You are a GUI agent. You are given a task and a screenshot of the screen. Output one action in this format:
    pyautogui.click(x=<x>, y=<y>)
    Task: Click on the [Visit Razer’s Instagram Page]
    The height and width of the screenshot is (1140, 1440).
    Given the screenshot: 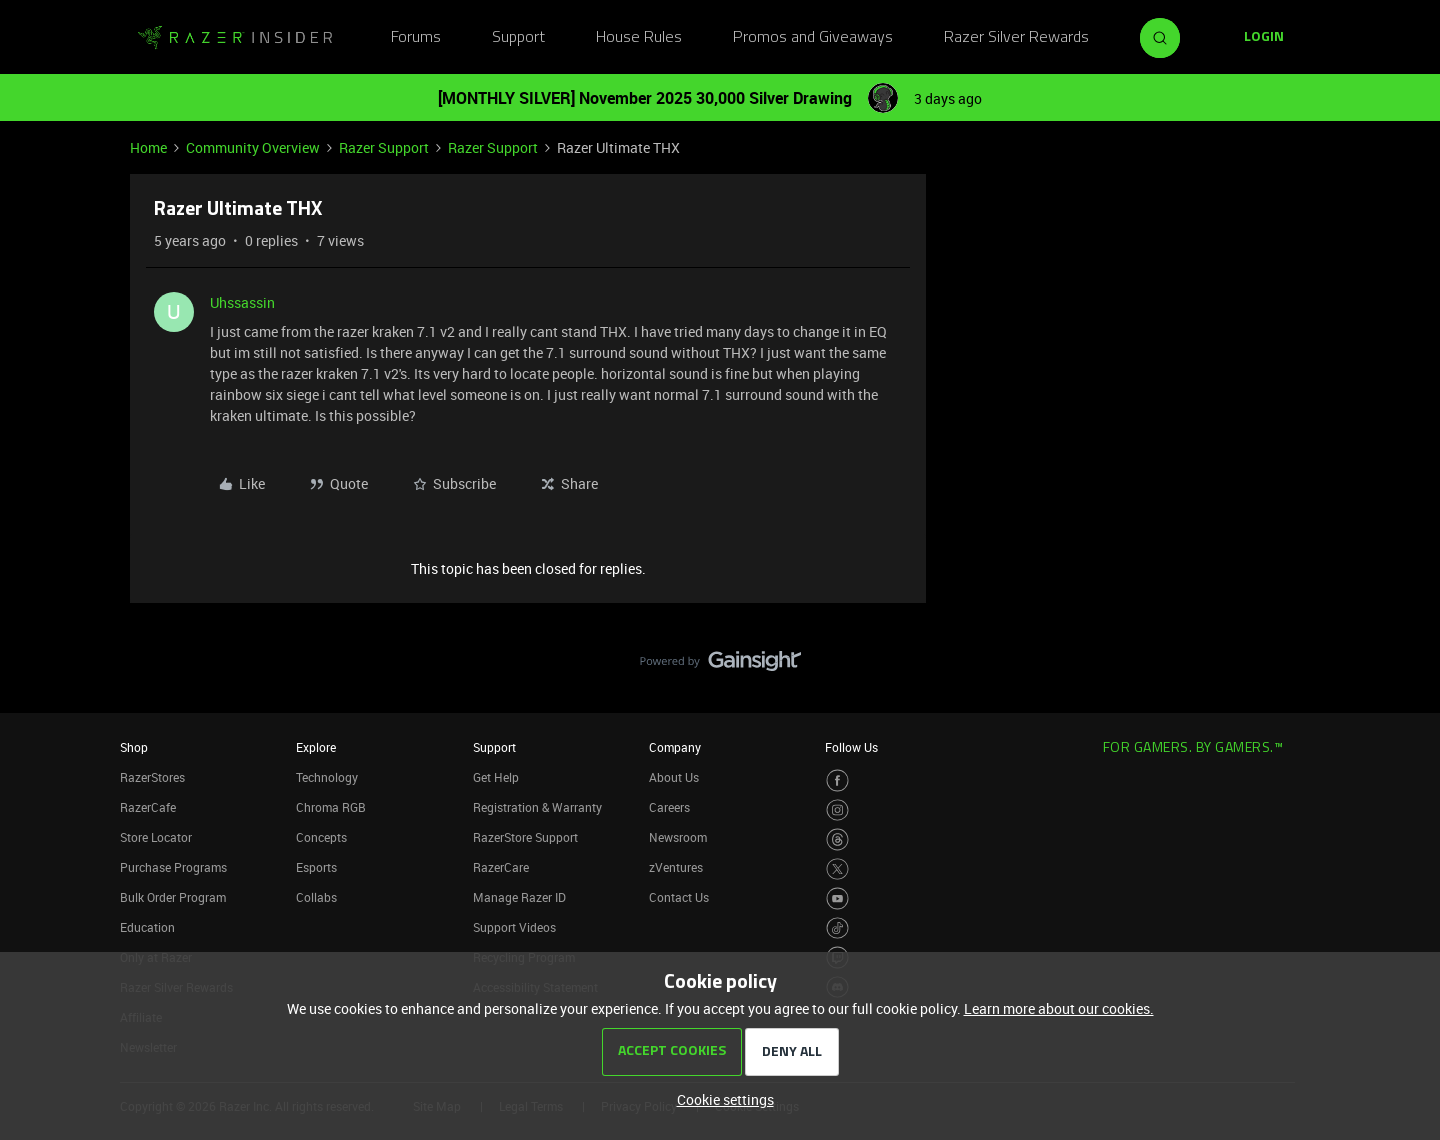 What is the action you would take?
    pyautogui.click(x=837, y=810)
    